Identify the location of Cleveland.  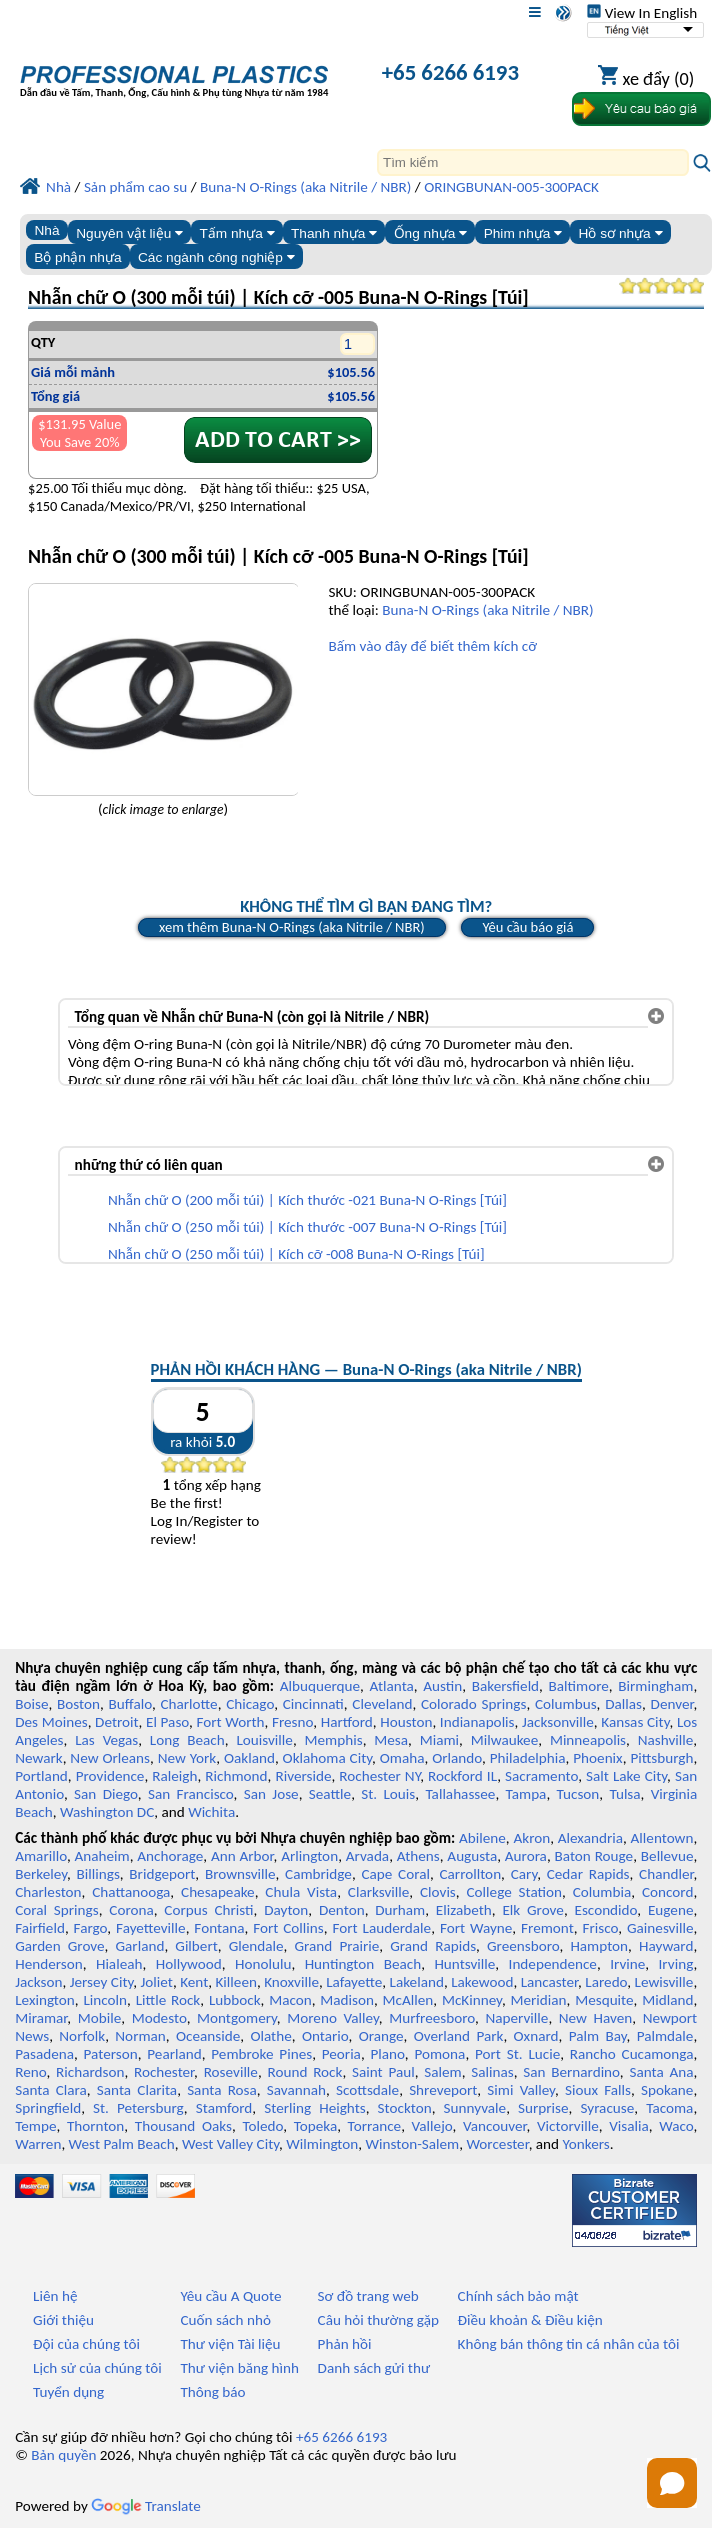
(382, 1704).